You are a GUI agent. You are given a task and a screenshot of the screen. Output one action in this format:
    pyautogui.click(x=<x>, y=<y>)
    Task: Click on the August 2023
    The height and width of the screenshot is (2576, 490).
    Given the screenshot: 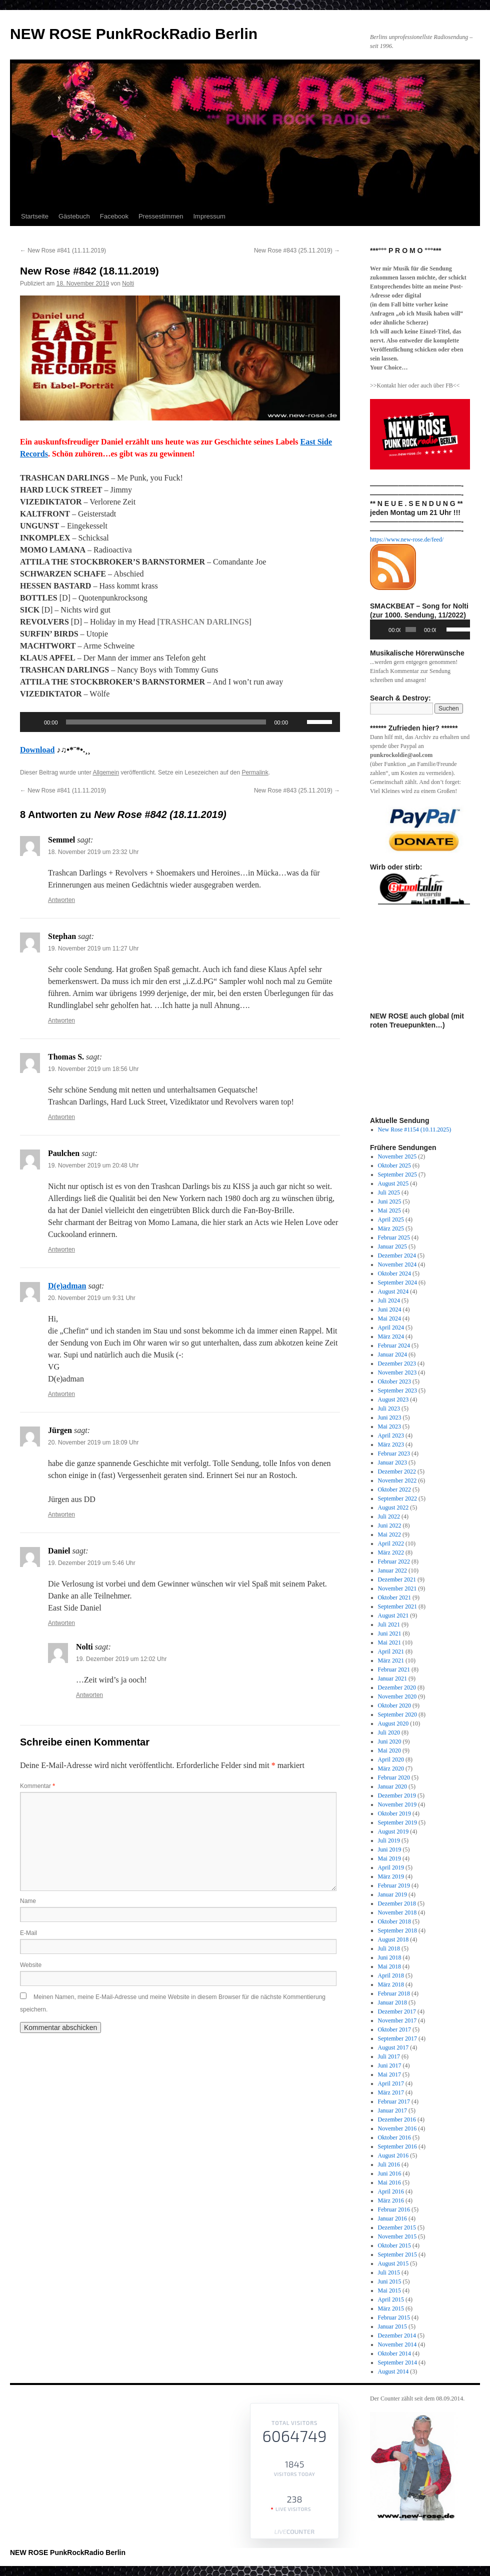 What is the action you would take?
    pyautogui.click(x=393, y=1399)
    